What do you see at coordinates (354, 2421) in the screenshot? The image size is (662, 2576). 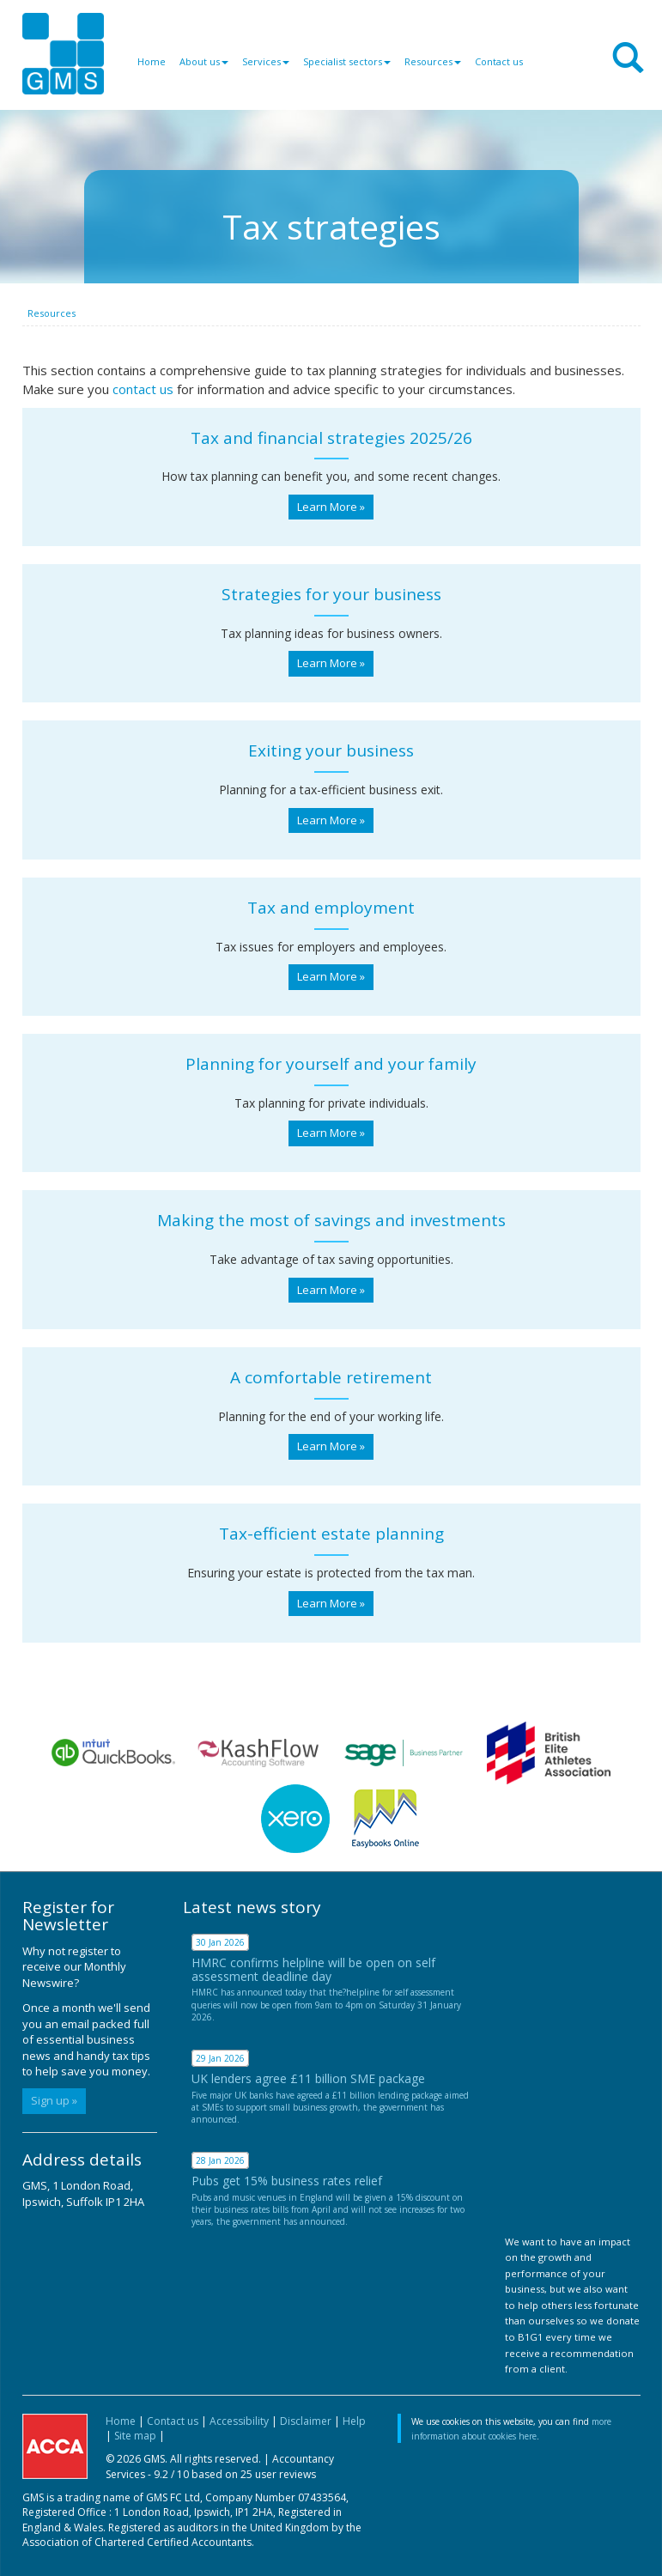 I see `Help` at bounding box center [354, 2421].